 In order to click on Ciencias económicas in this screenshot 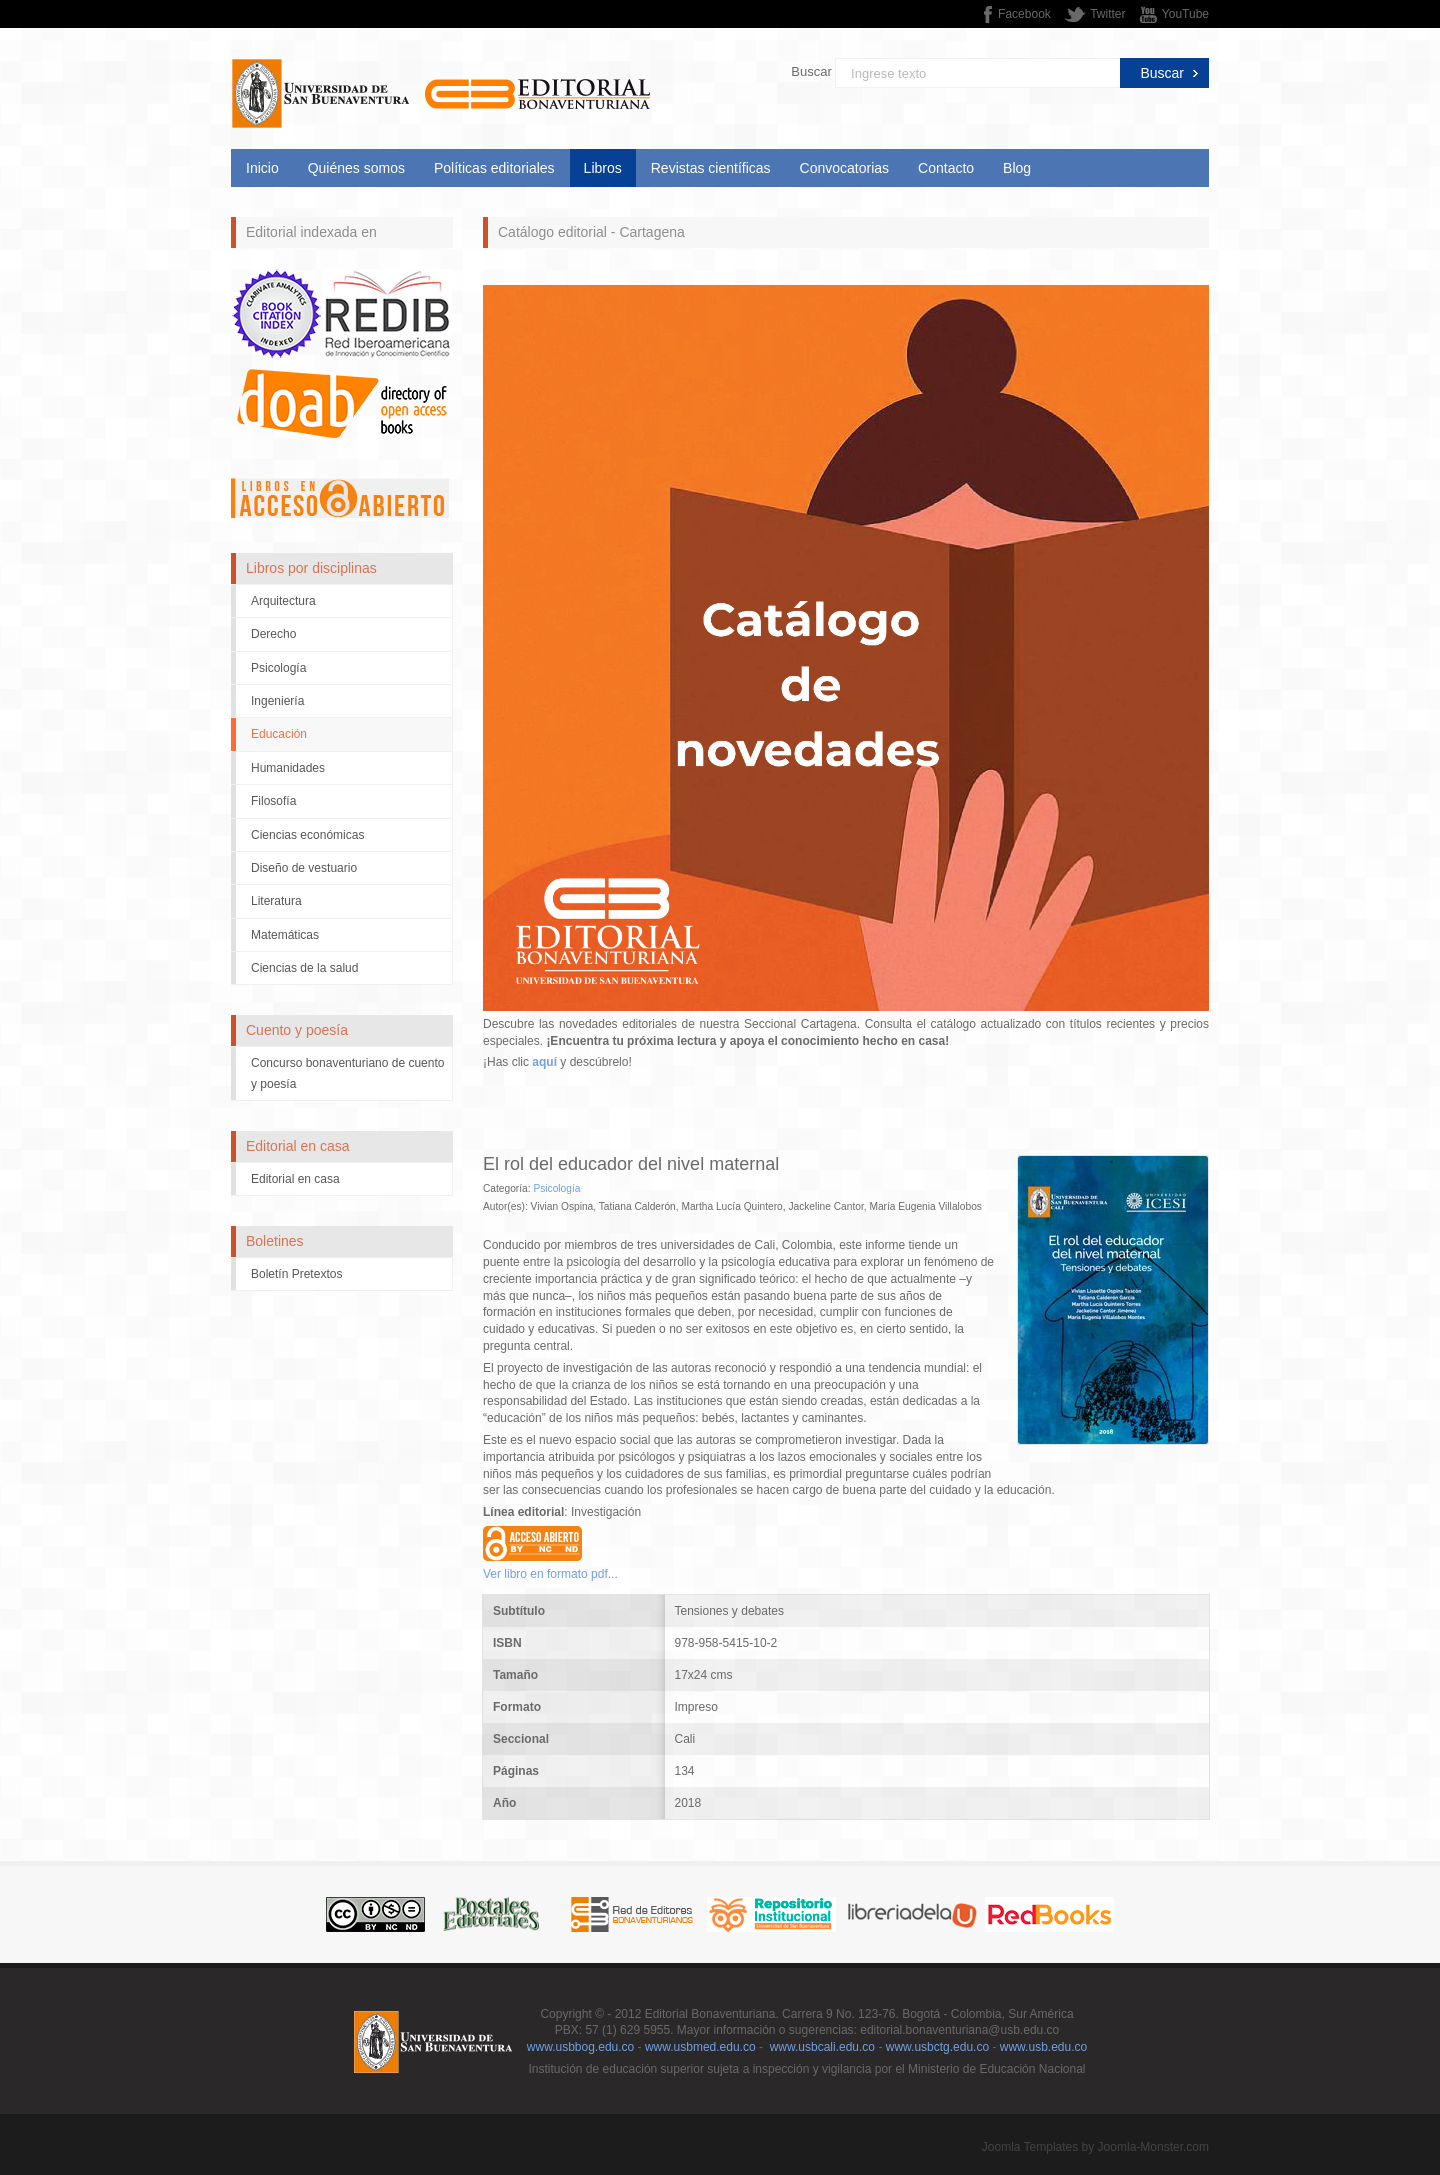, I will do `click(307, 835)`.